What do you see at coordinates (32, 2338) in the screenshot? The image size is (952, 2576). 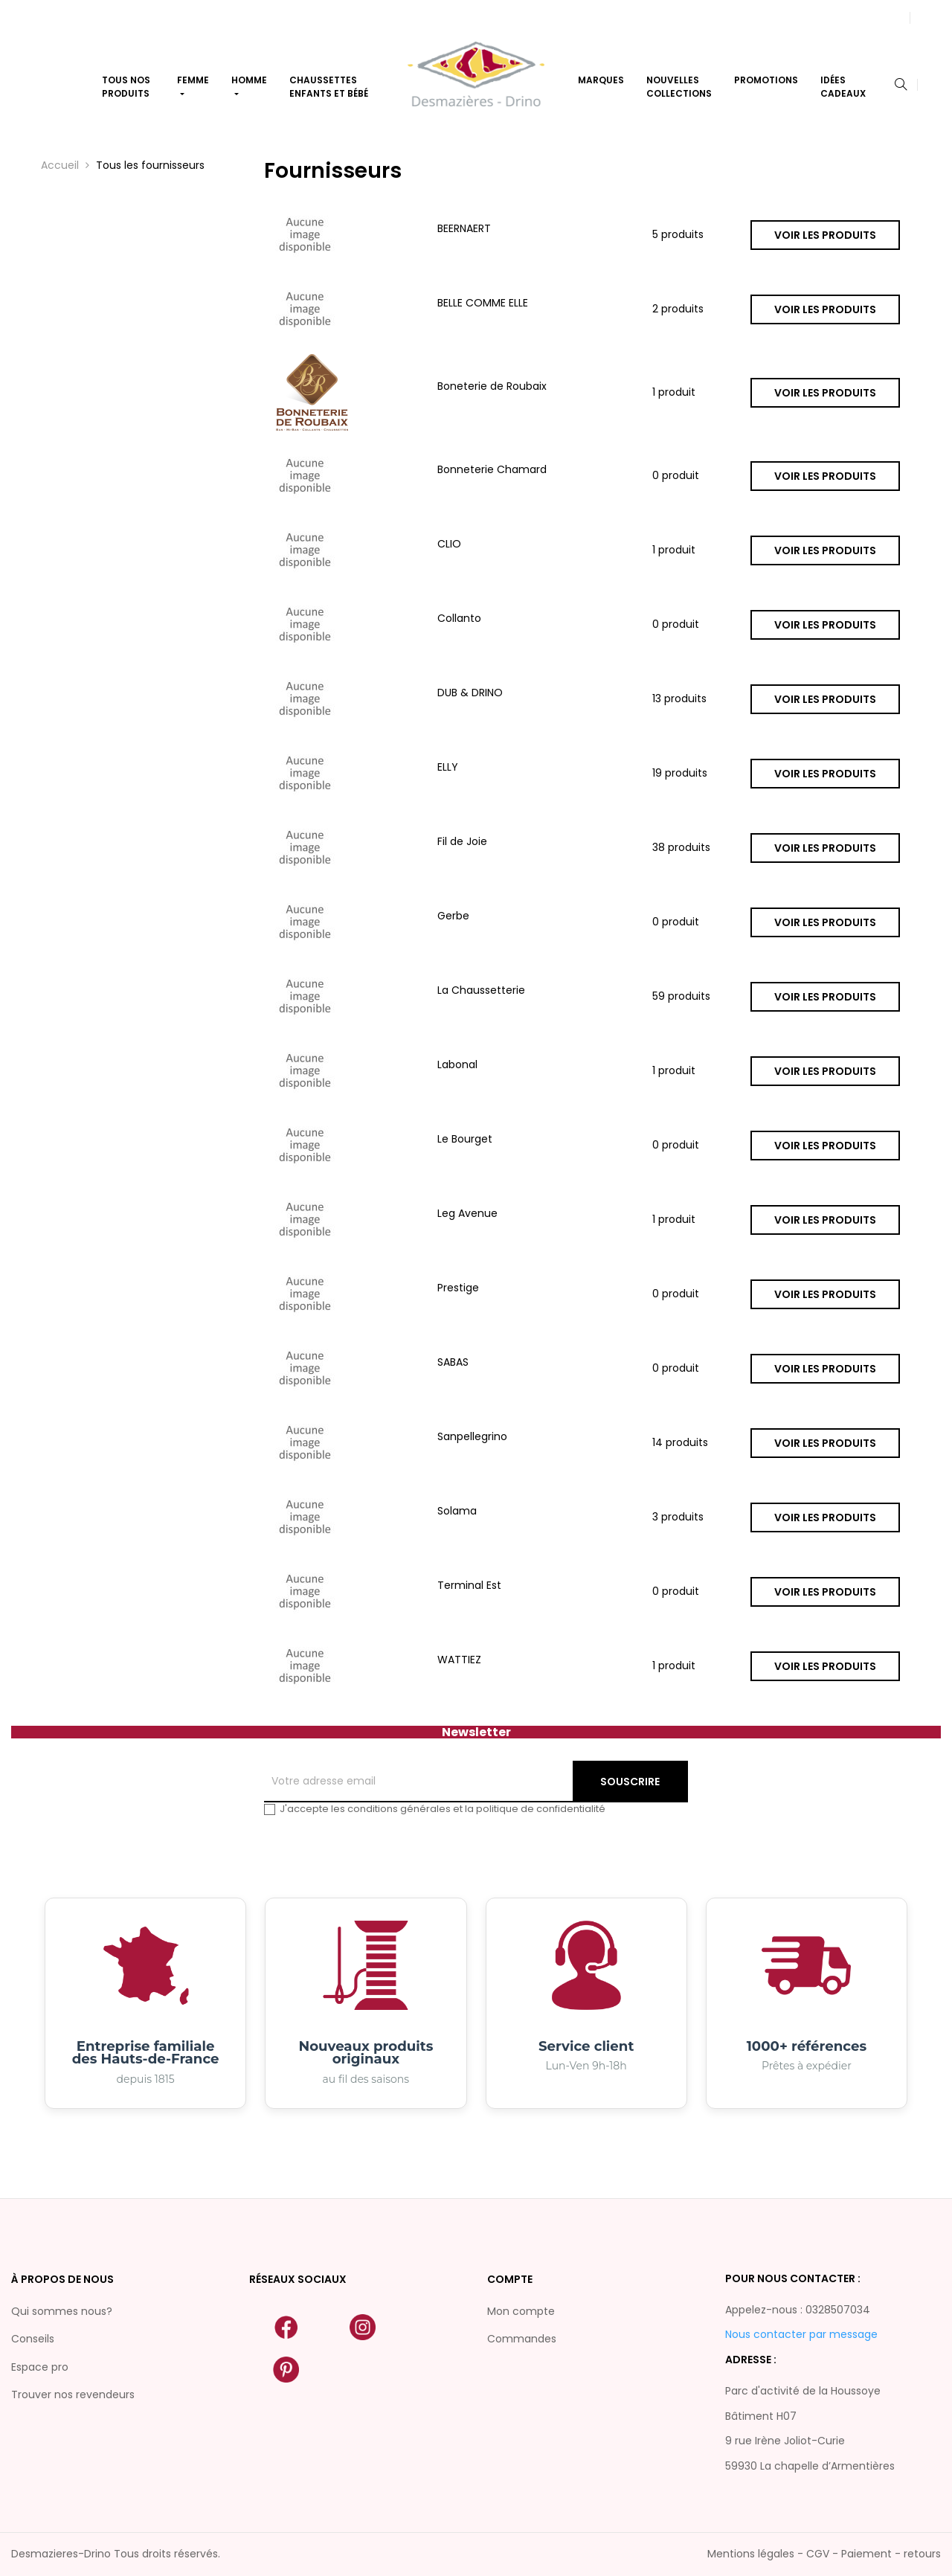 I see `Conseils` at bounding box center [32, 2338].